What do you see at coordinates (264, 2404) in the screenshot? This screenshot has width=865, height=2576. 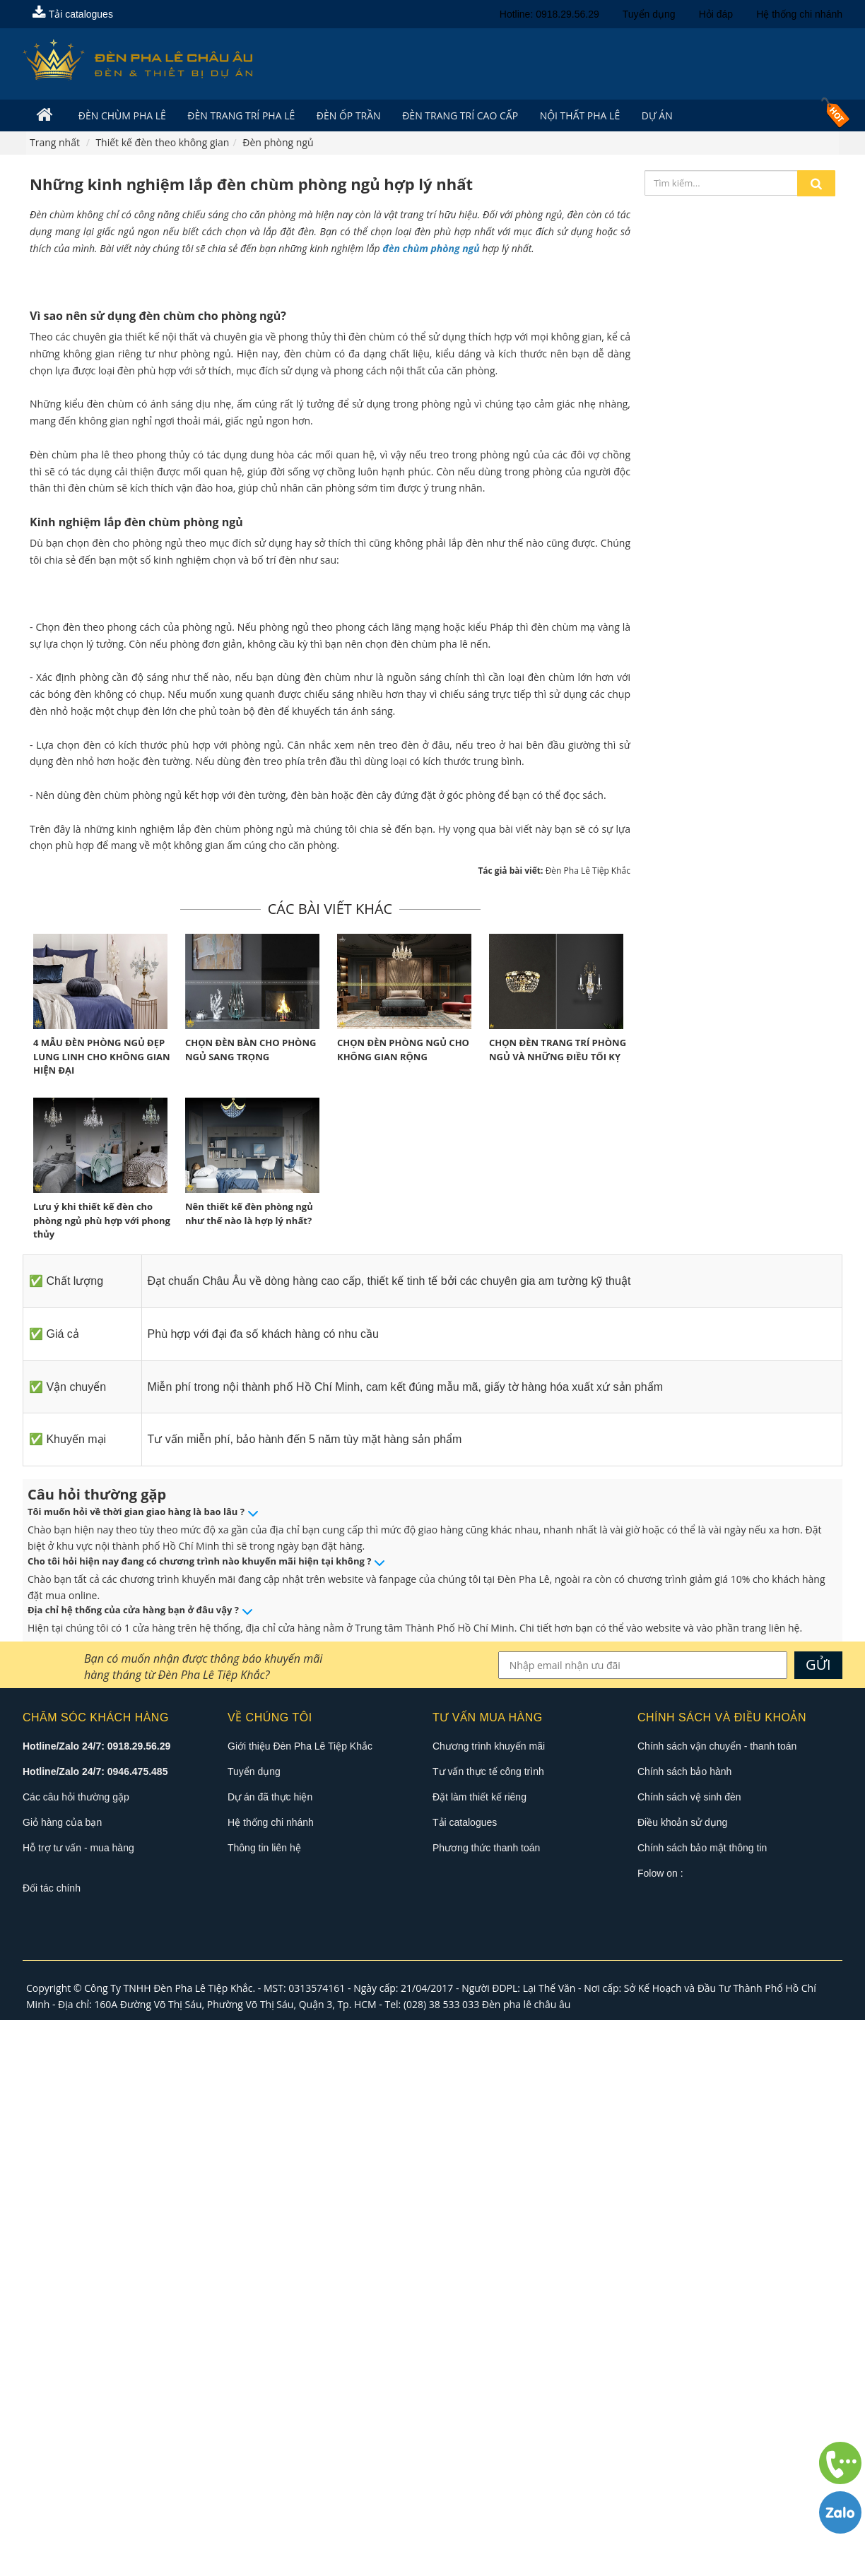 I see `Thông tin liên hệ` at bounding box center [264, 2404].